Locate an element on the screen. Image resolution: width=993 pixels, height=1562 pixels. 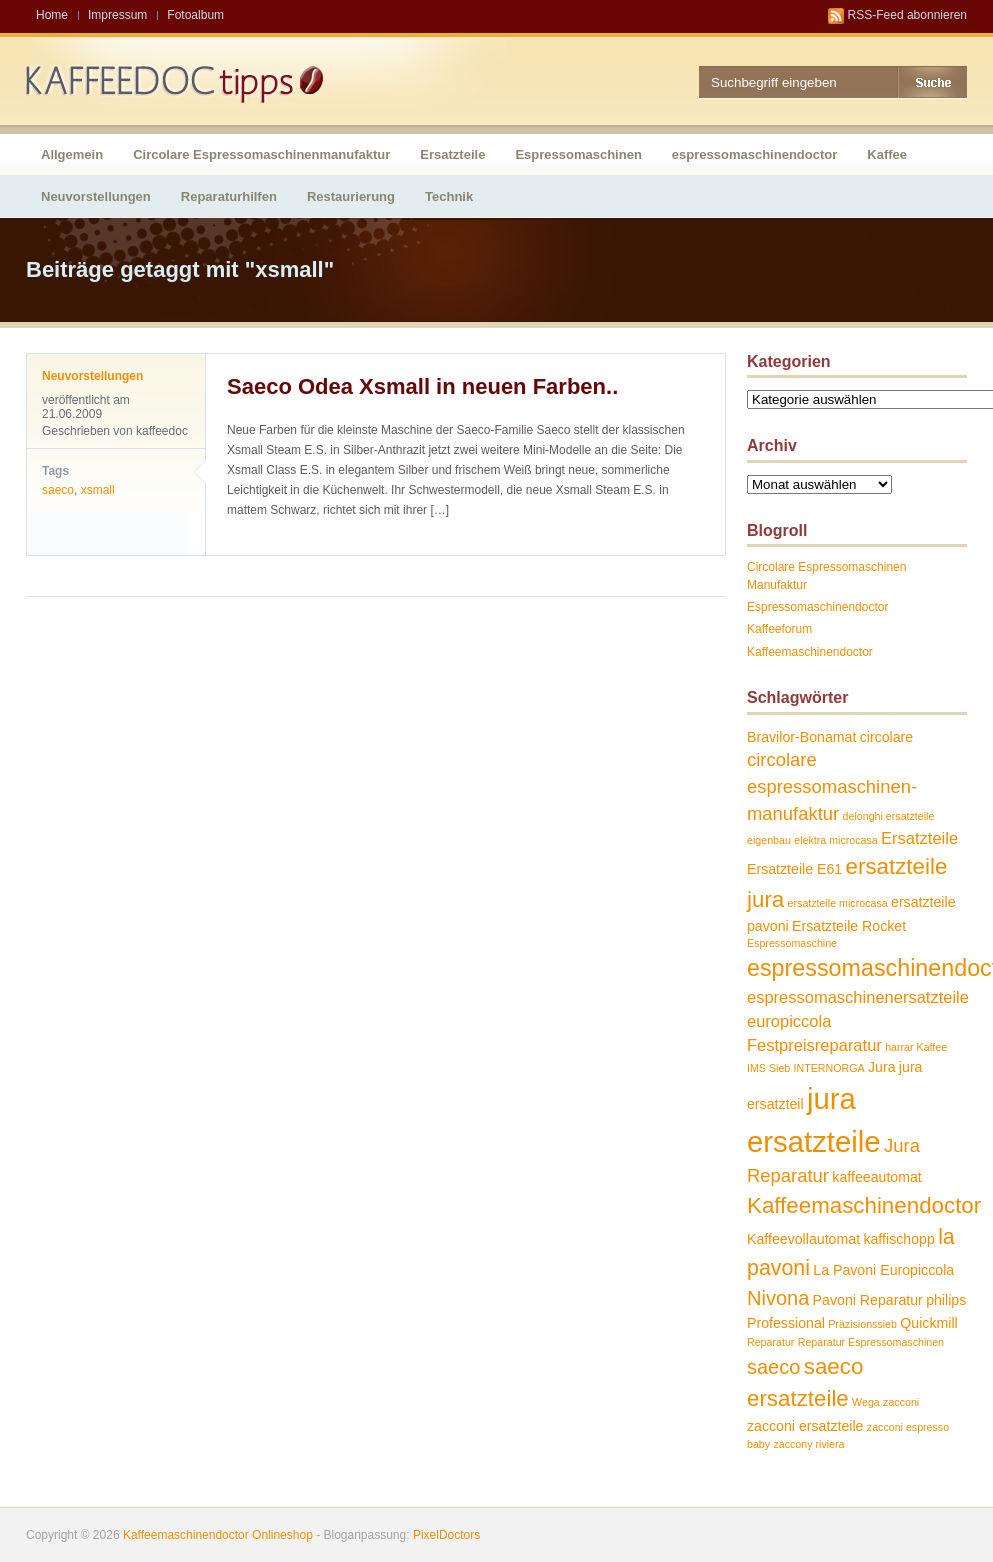
Kaffeeforum is located at coordinates (779, 629).